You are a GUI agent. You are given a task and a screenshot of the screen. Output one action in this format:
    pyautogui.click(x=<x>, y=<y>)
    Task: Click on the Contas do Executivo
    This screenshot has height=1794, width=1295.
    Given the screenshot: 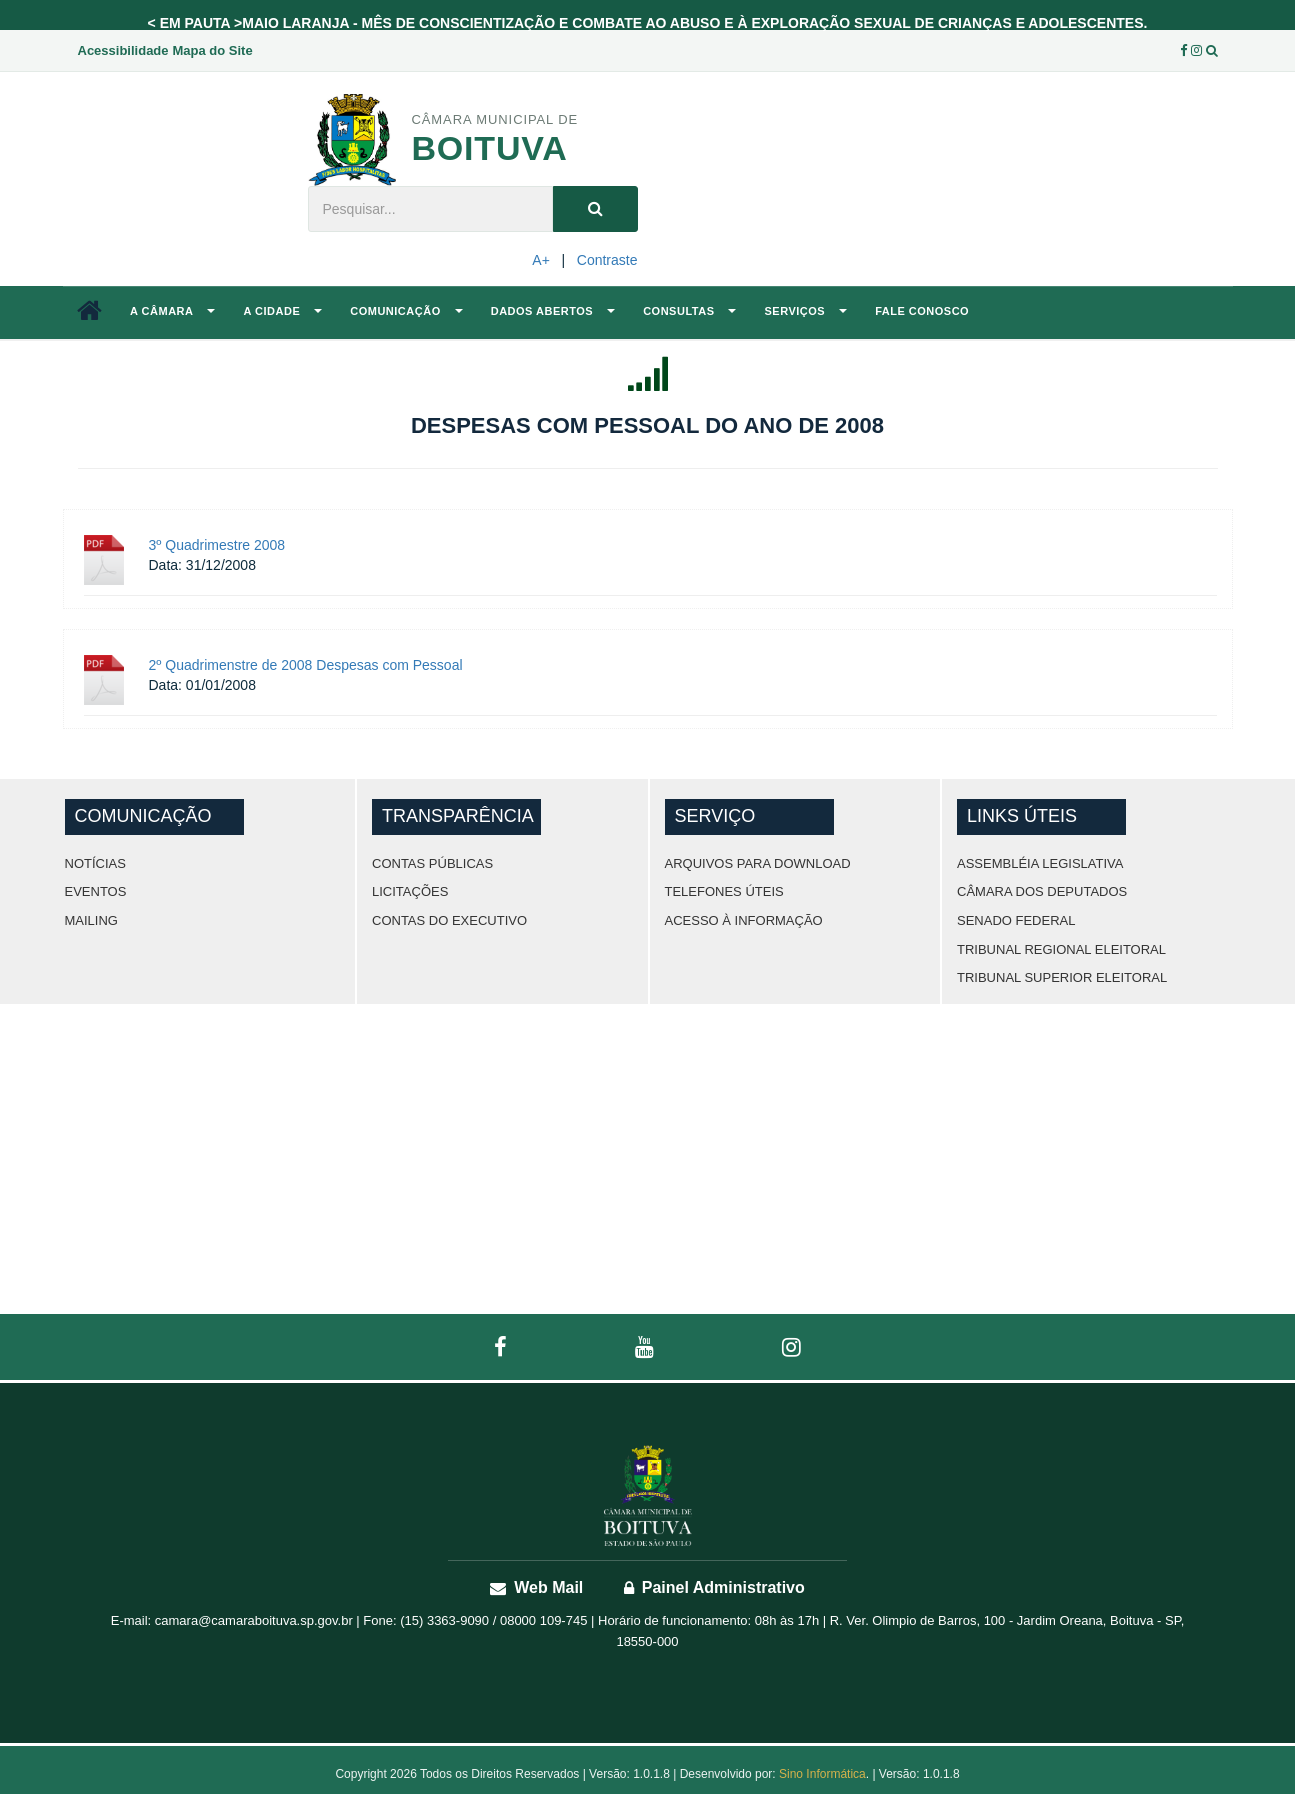 What is the action you would take?
    pyautogui.click(x=449, y=920)
    